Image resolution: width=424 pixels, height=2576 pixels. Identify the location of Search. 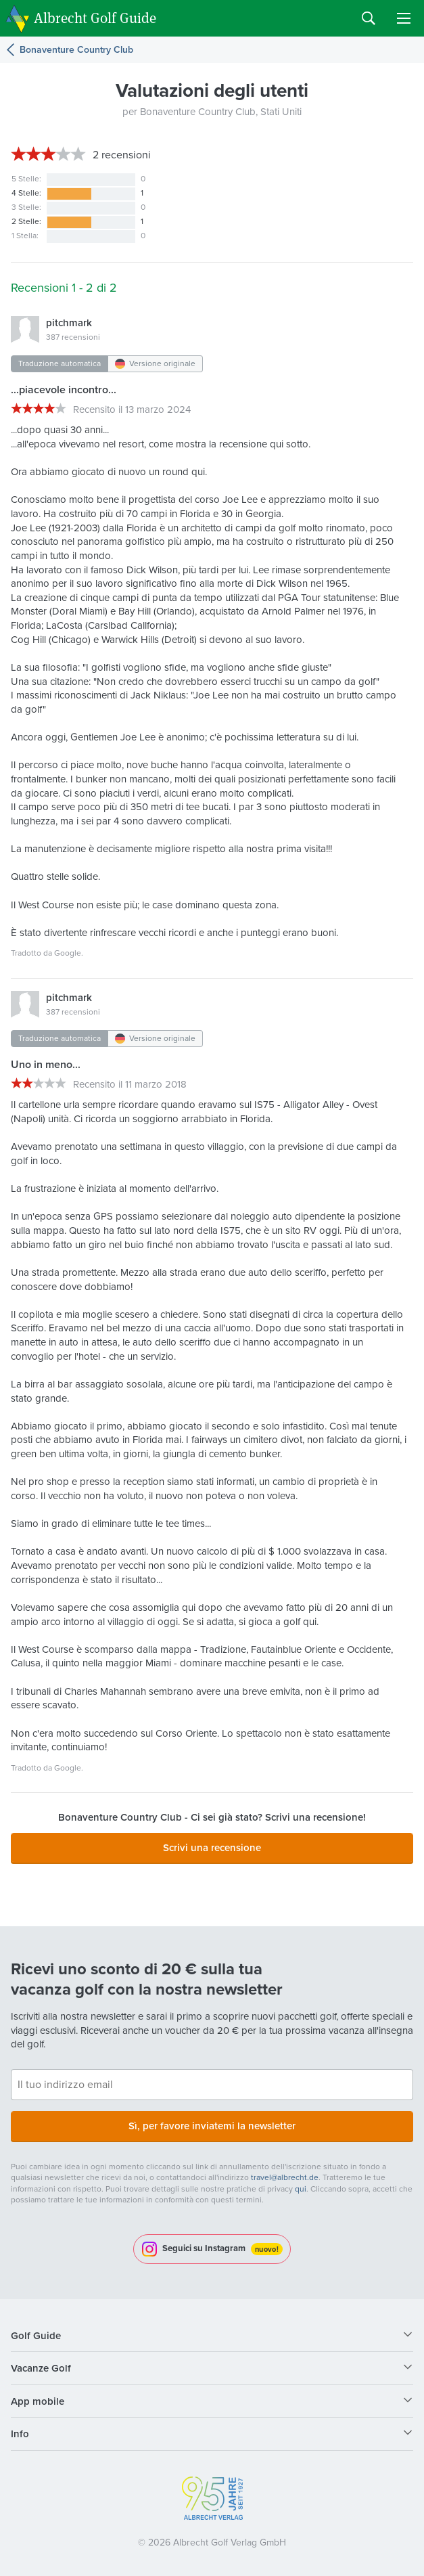
(368, 18).